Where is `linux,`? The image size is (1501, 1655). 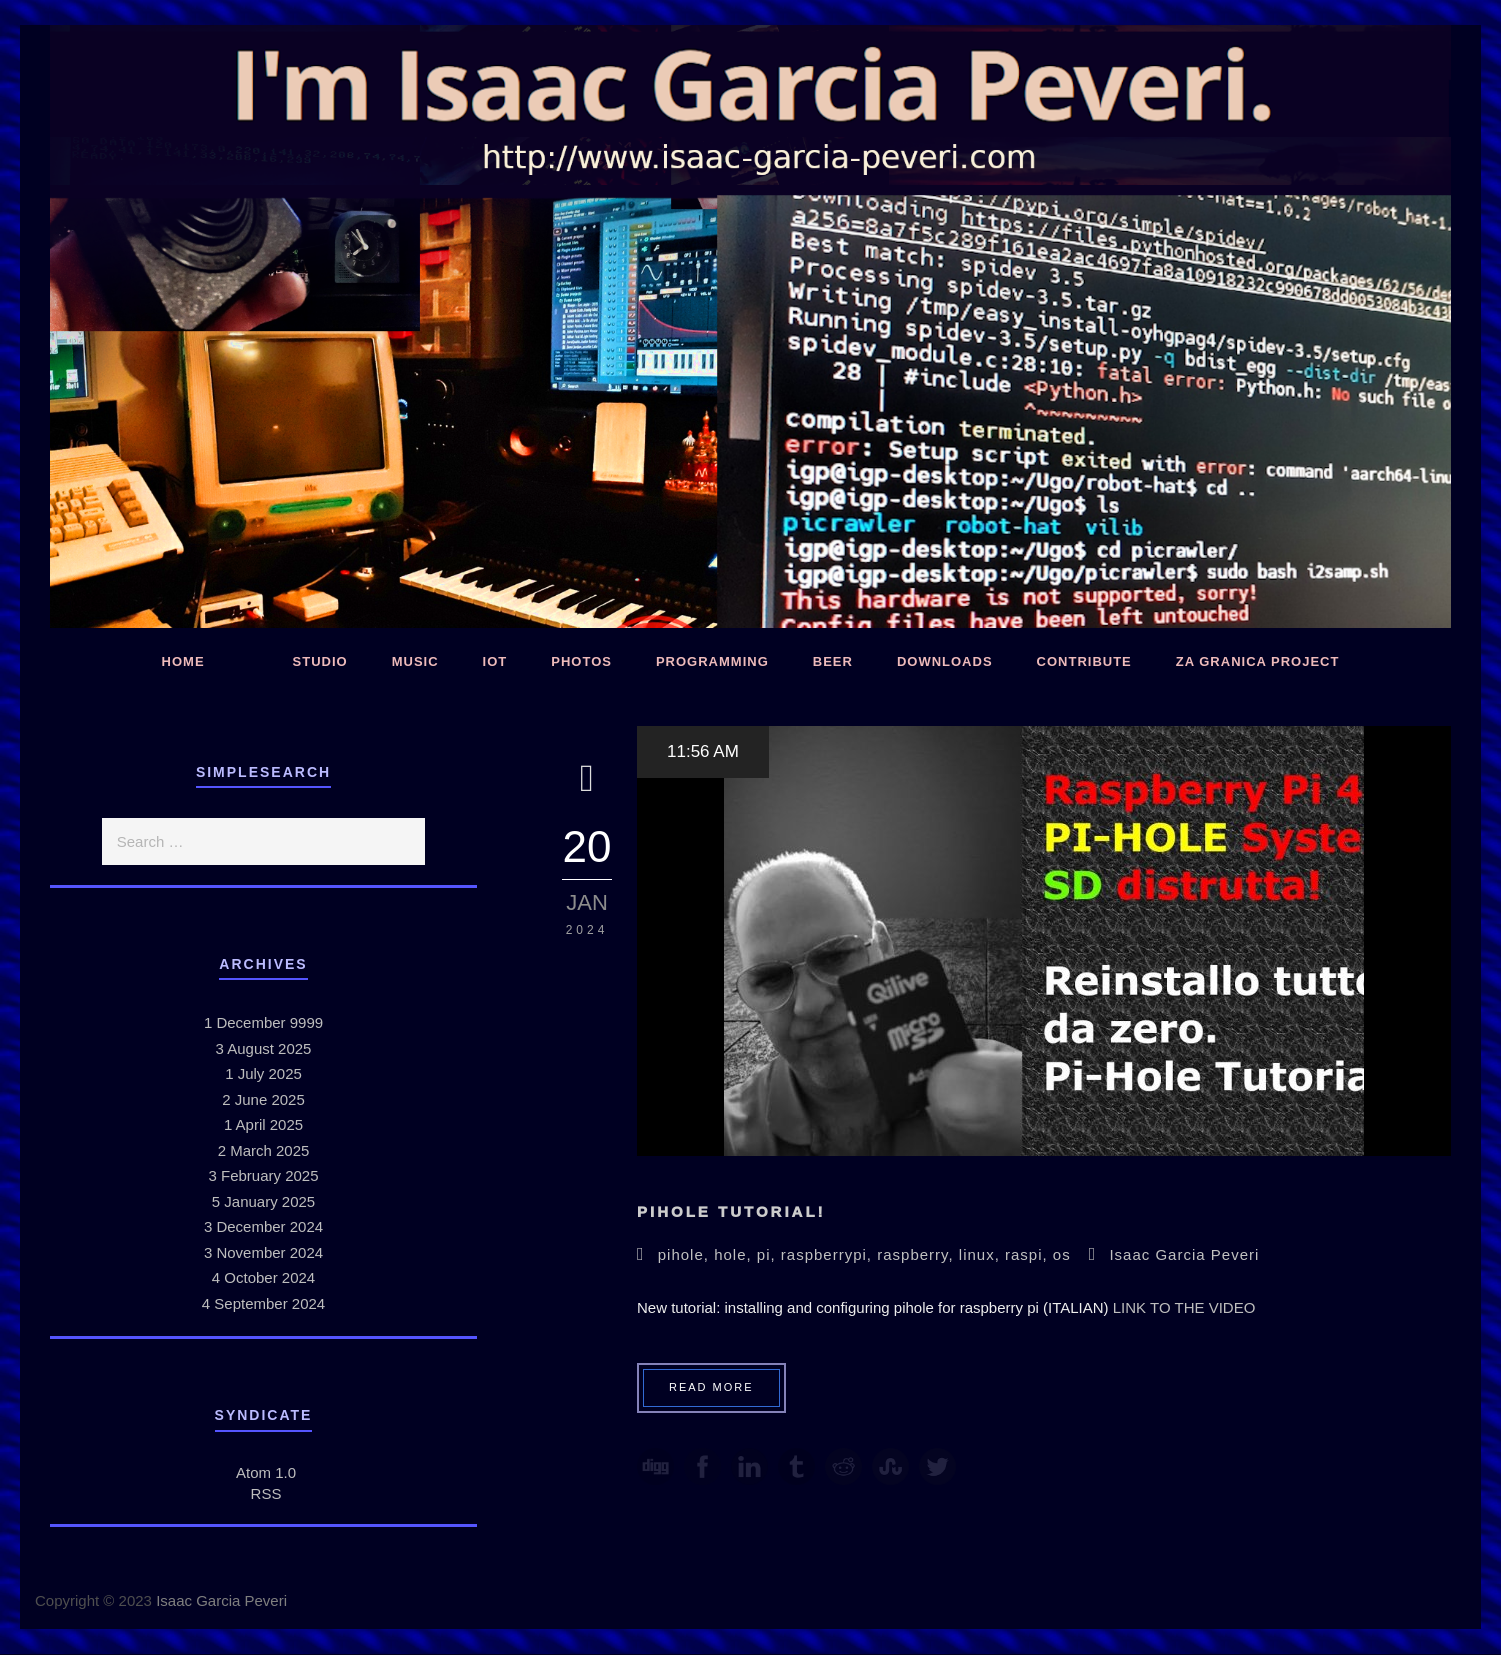 linux, is located at coordinates (982, 1254).